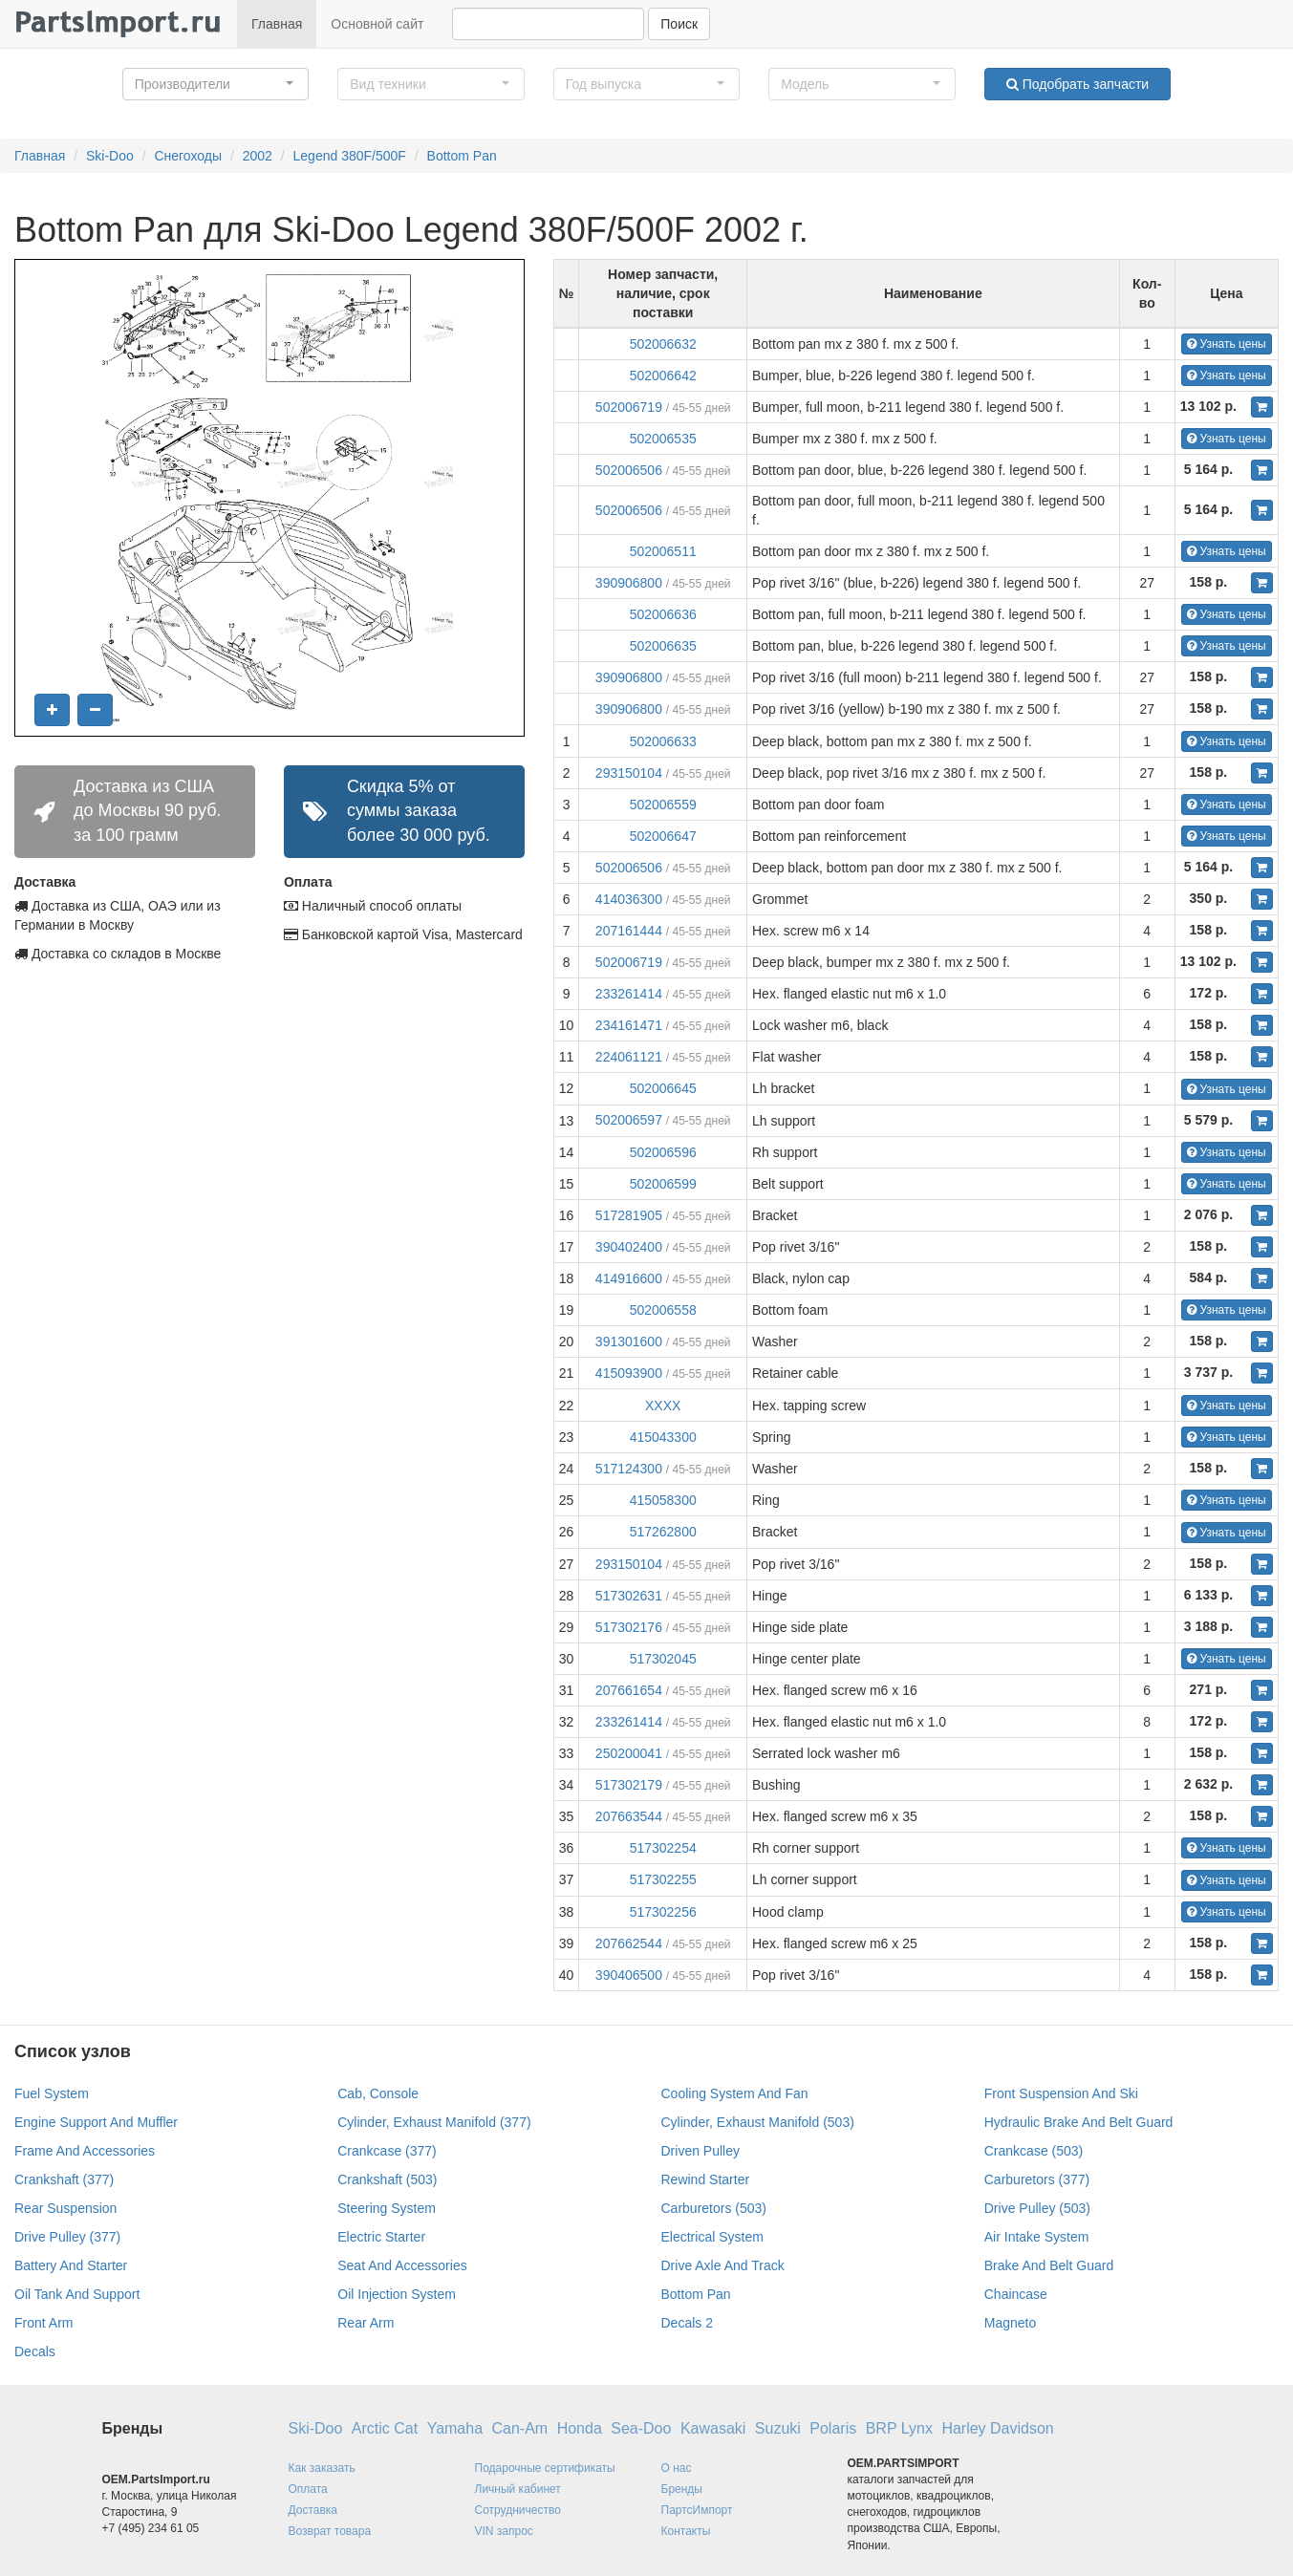  Describe the element at coordinates (899, 2428) in the screenshot. I see `BRP Lynx` at that location.